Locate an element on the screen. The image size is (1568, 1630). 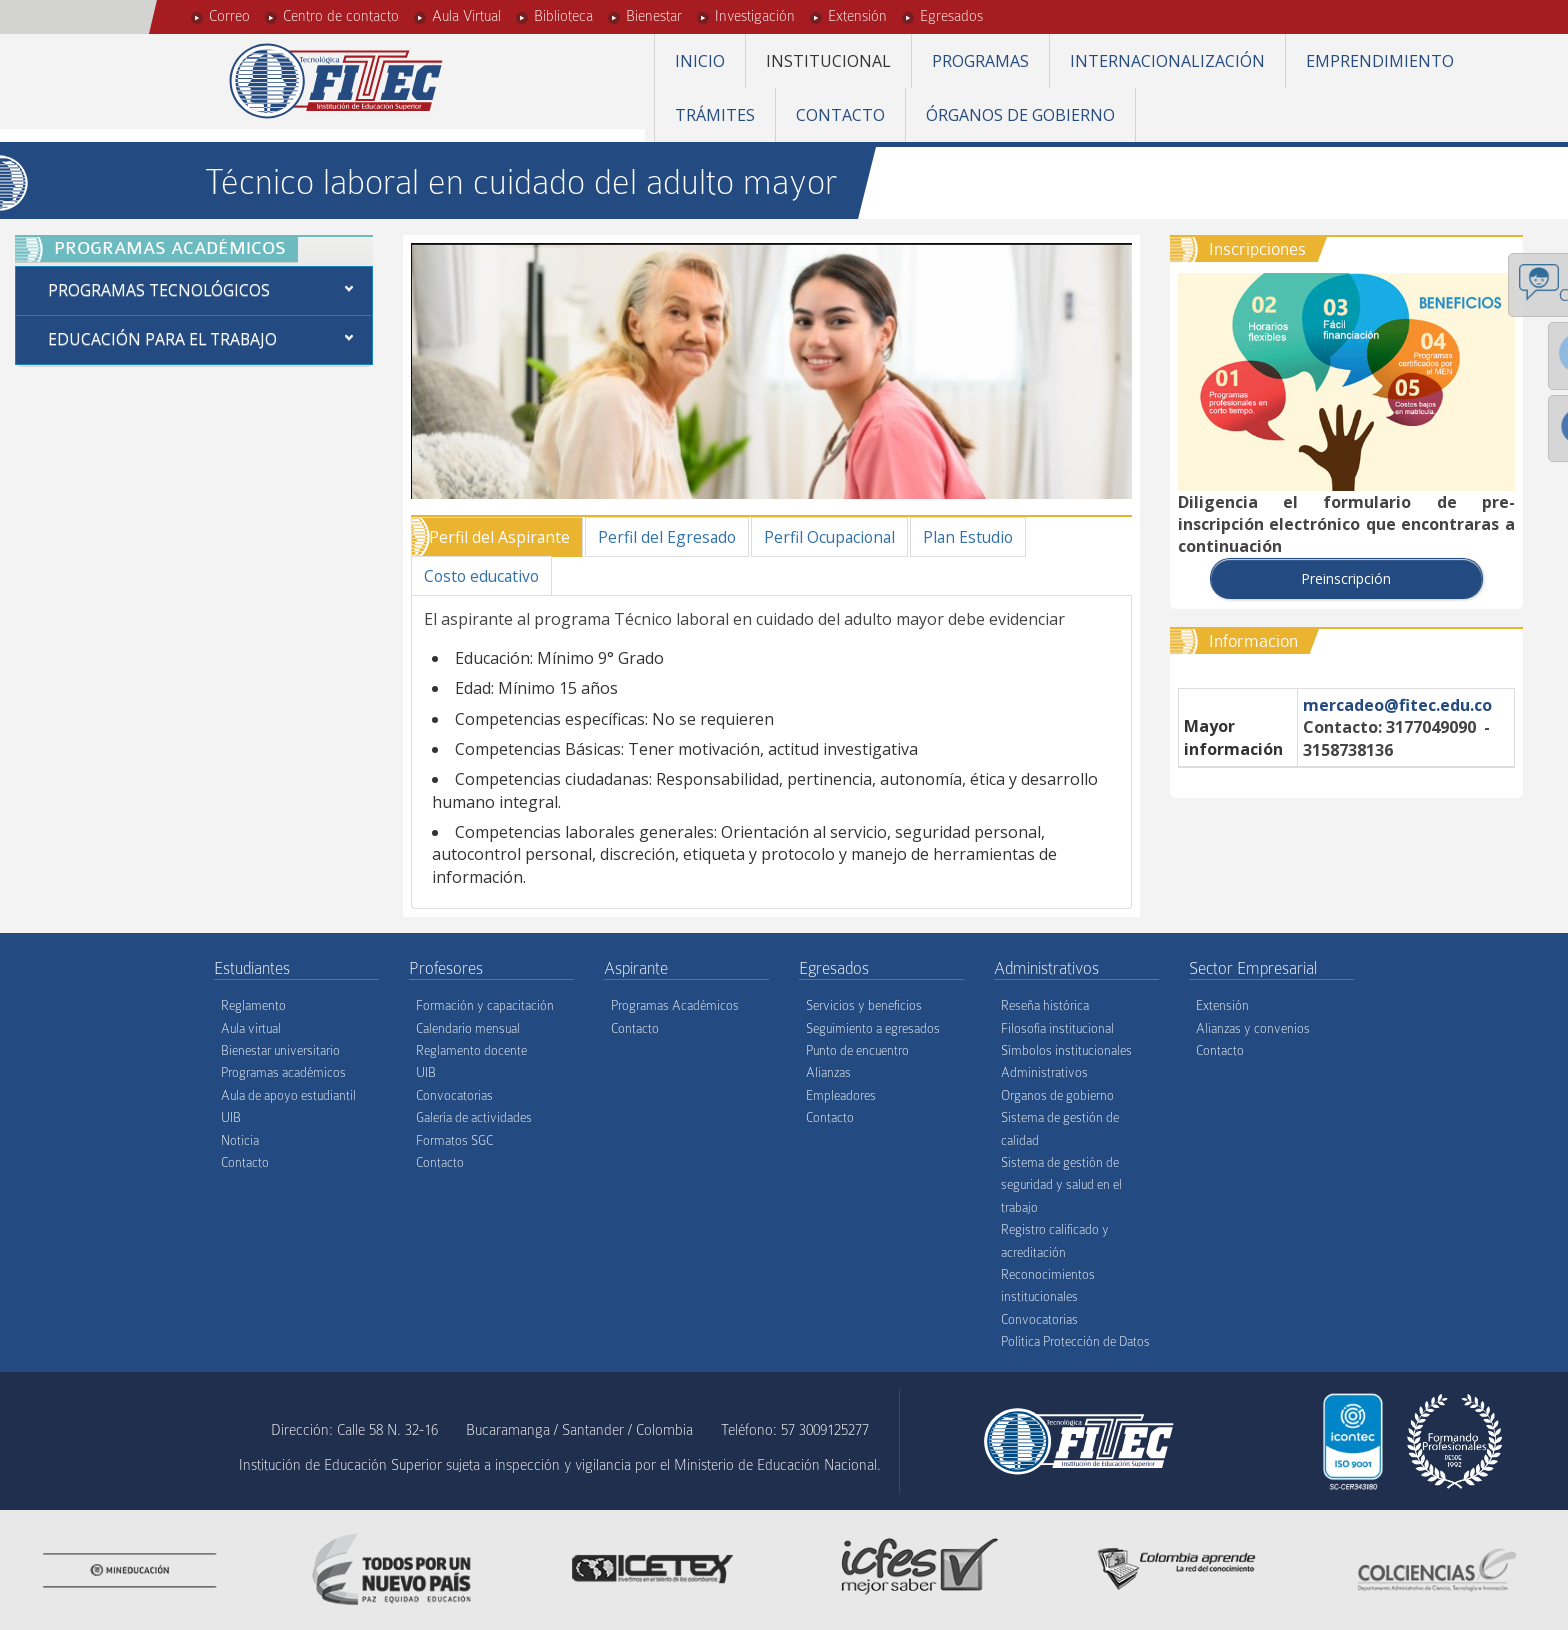
Preinscripción is located at coordinates (1346, 578).